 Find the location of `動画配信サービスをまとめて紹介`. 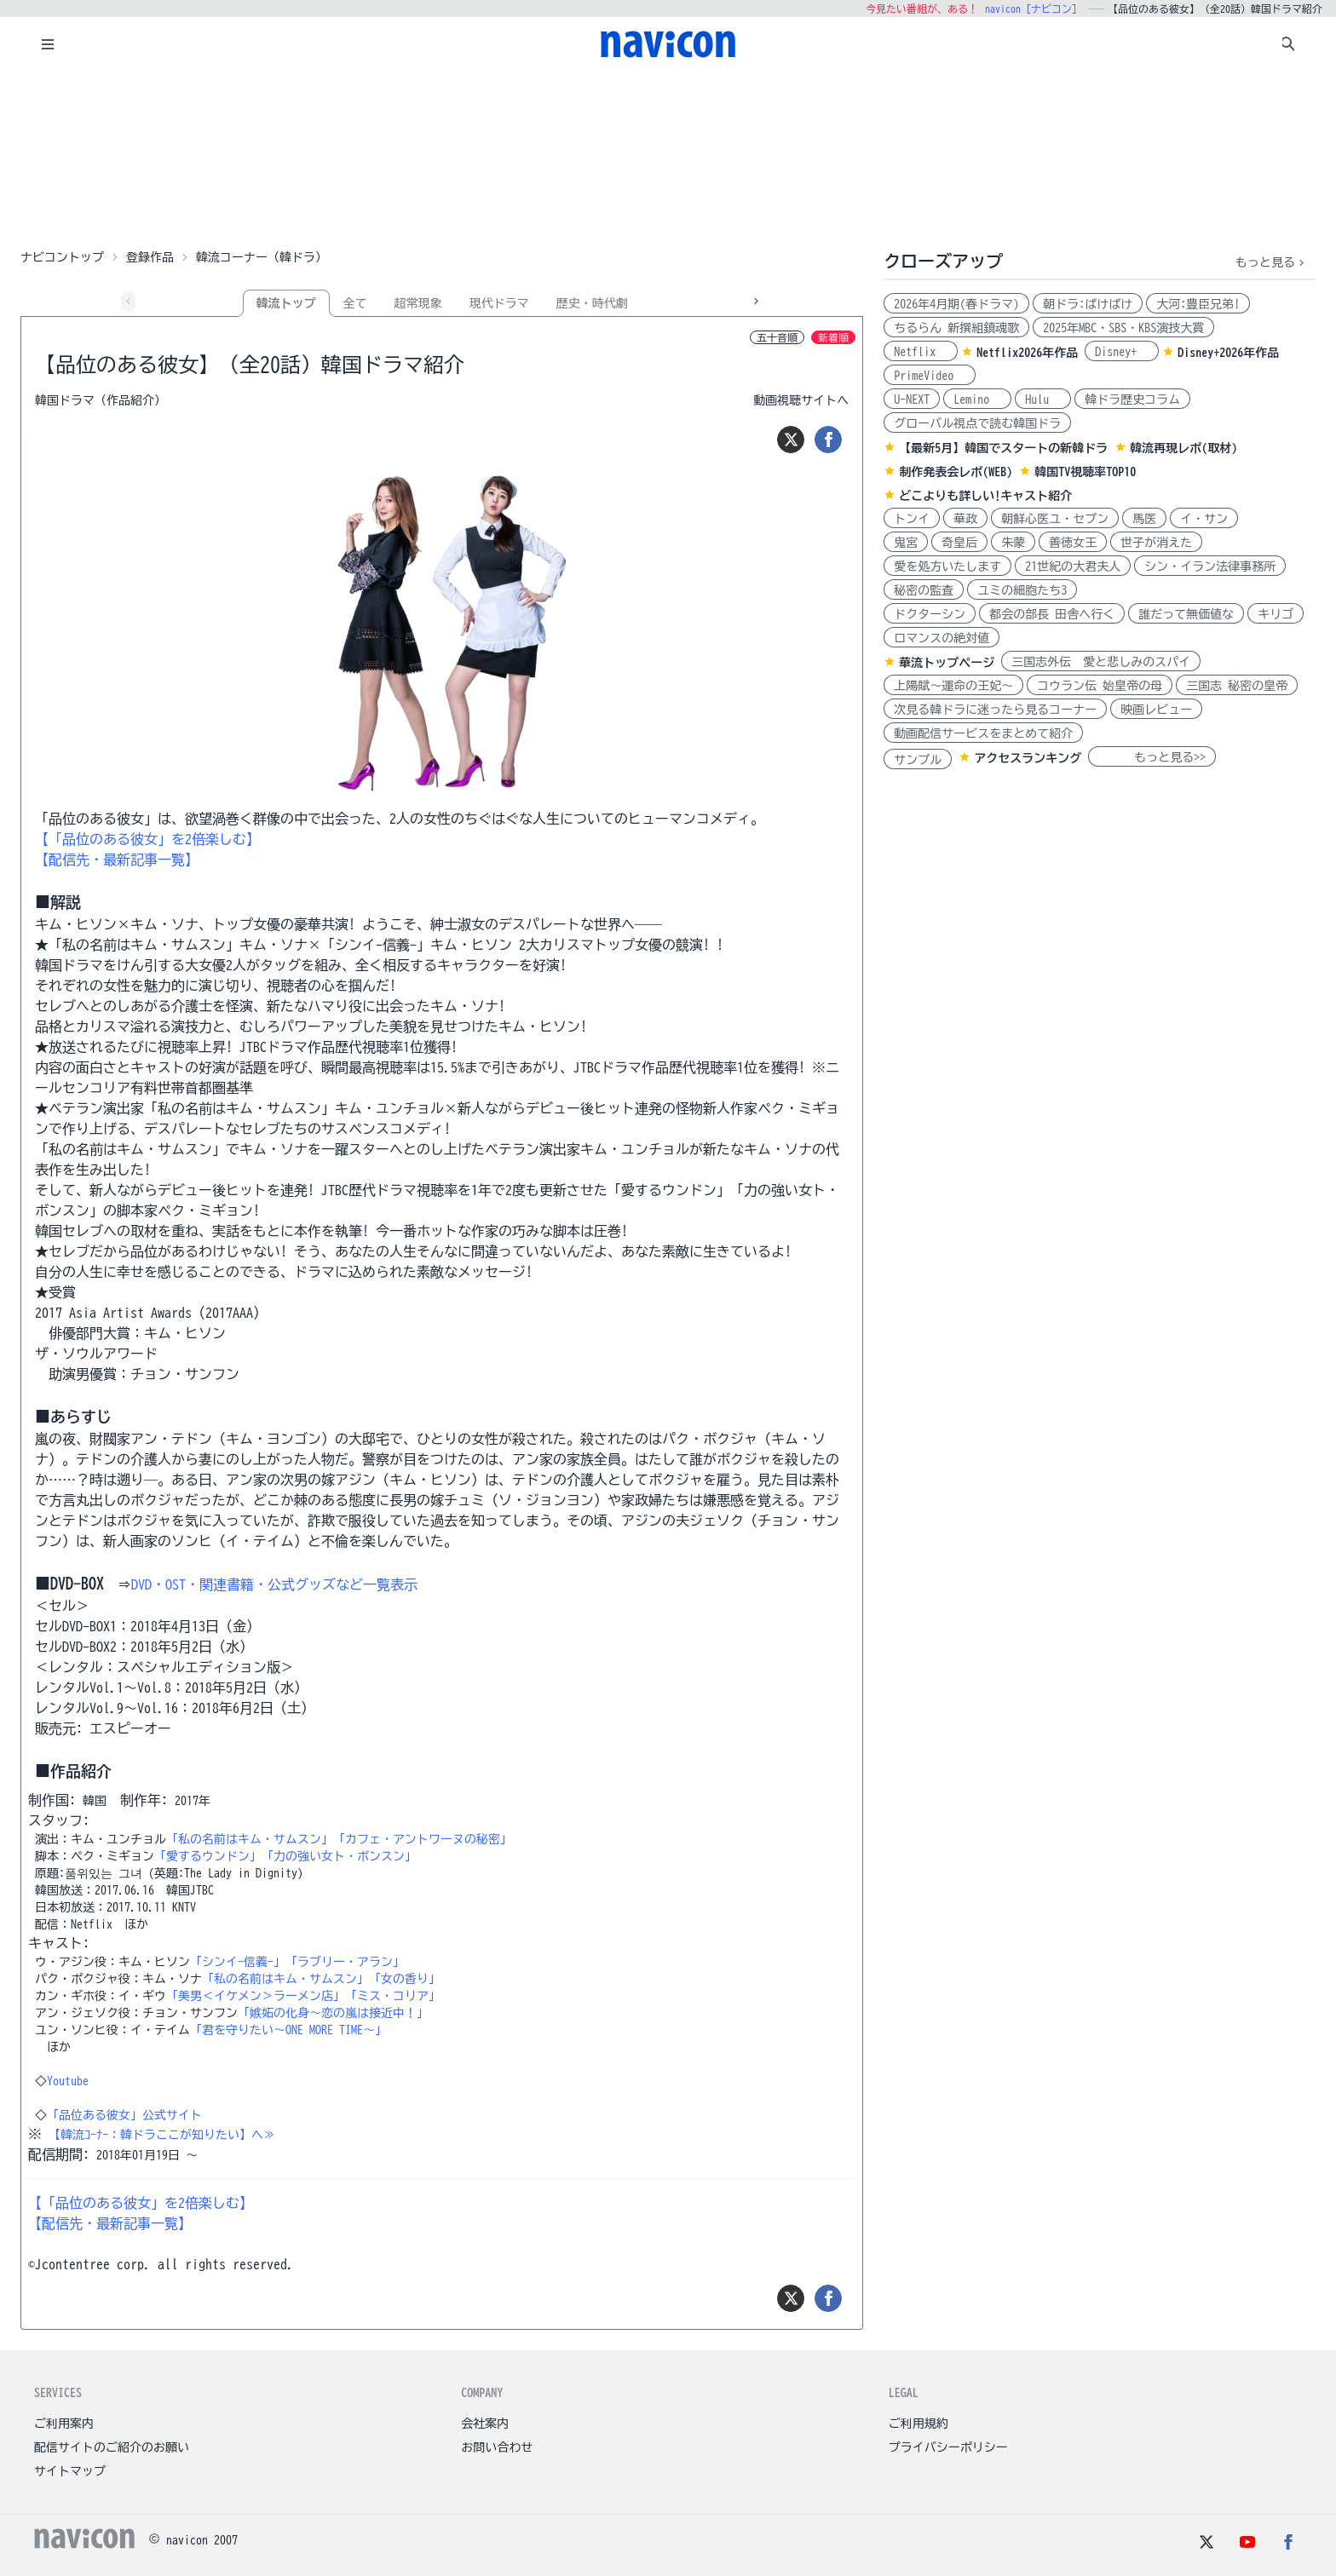

動画配信サービスをまとめて紹介 is located at coordinates (983, 733).